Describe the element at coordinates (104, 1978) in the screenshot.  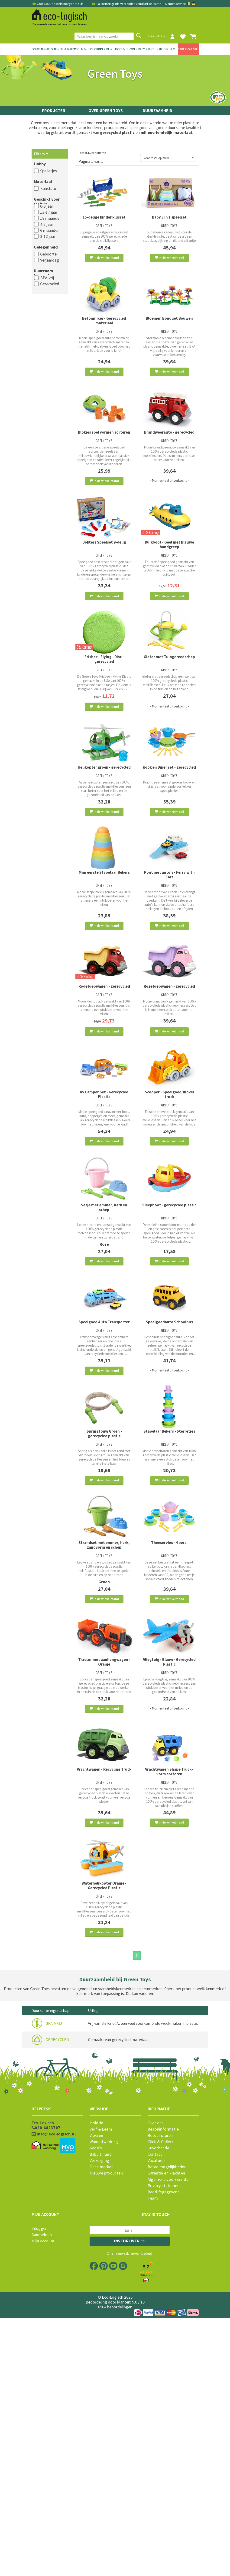
I see `Waterhelikopter Oranje - Gerecycled Plastic` at that location.